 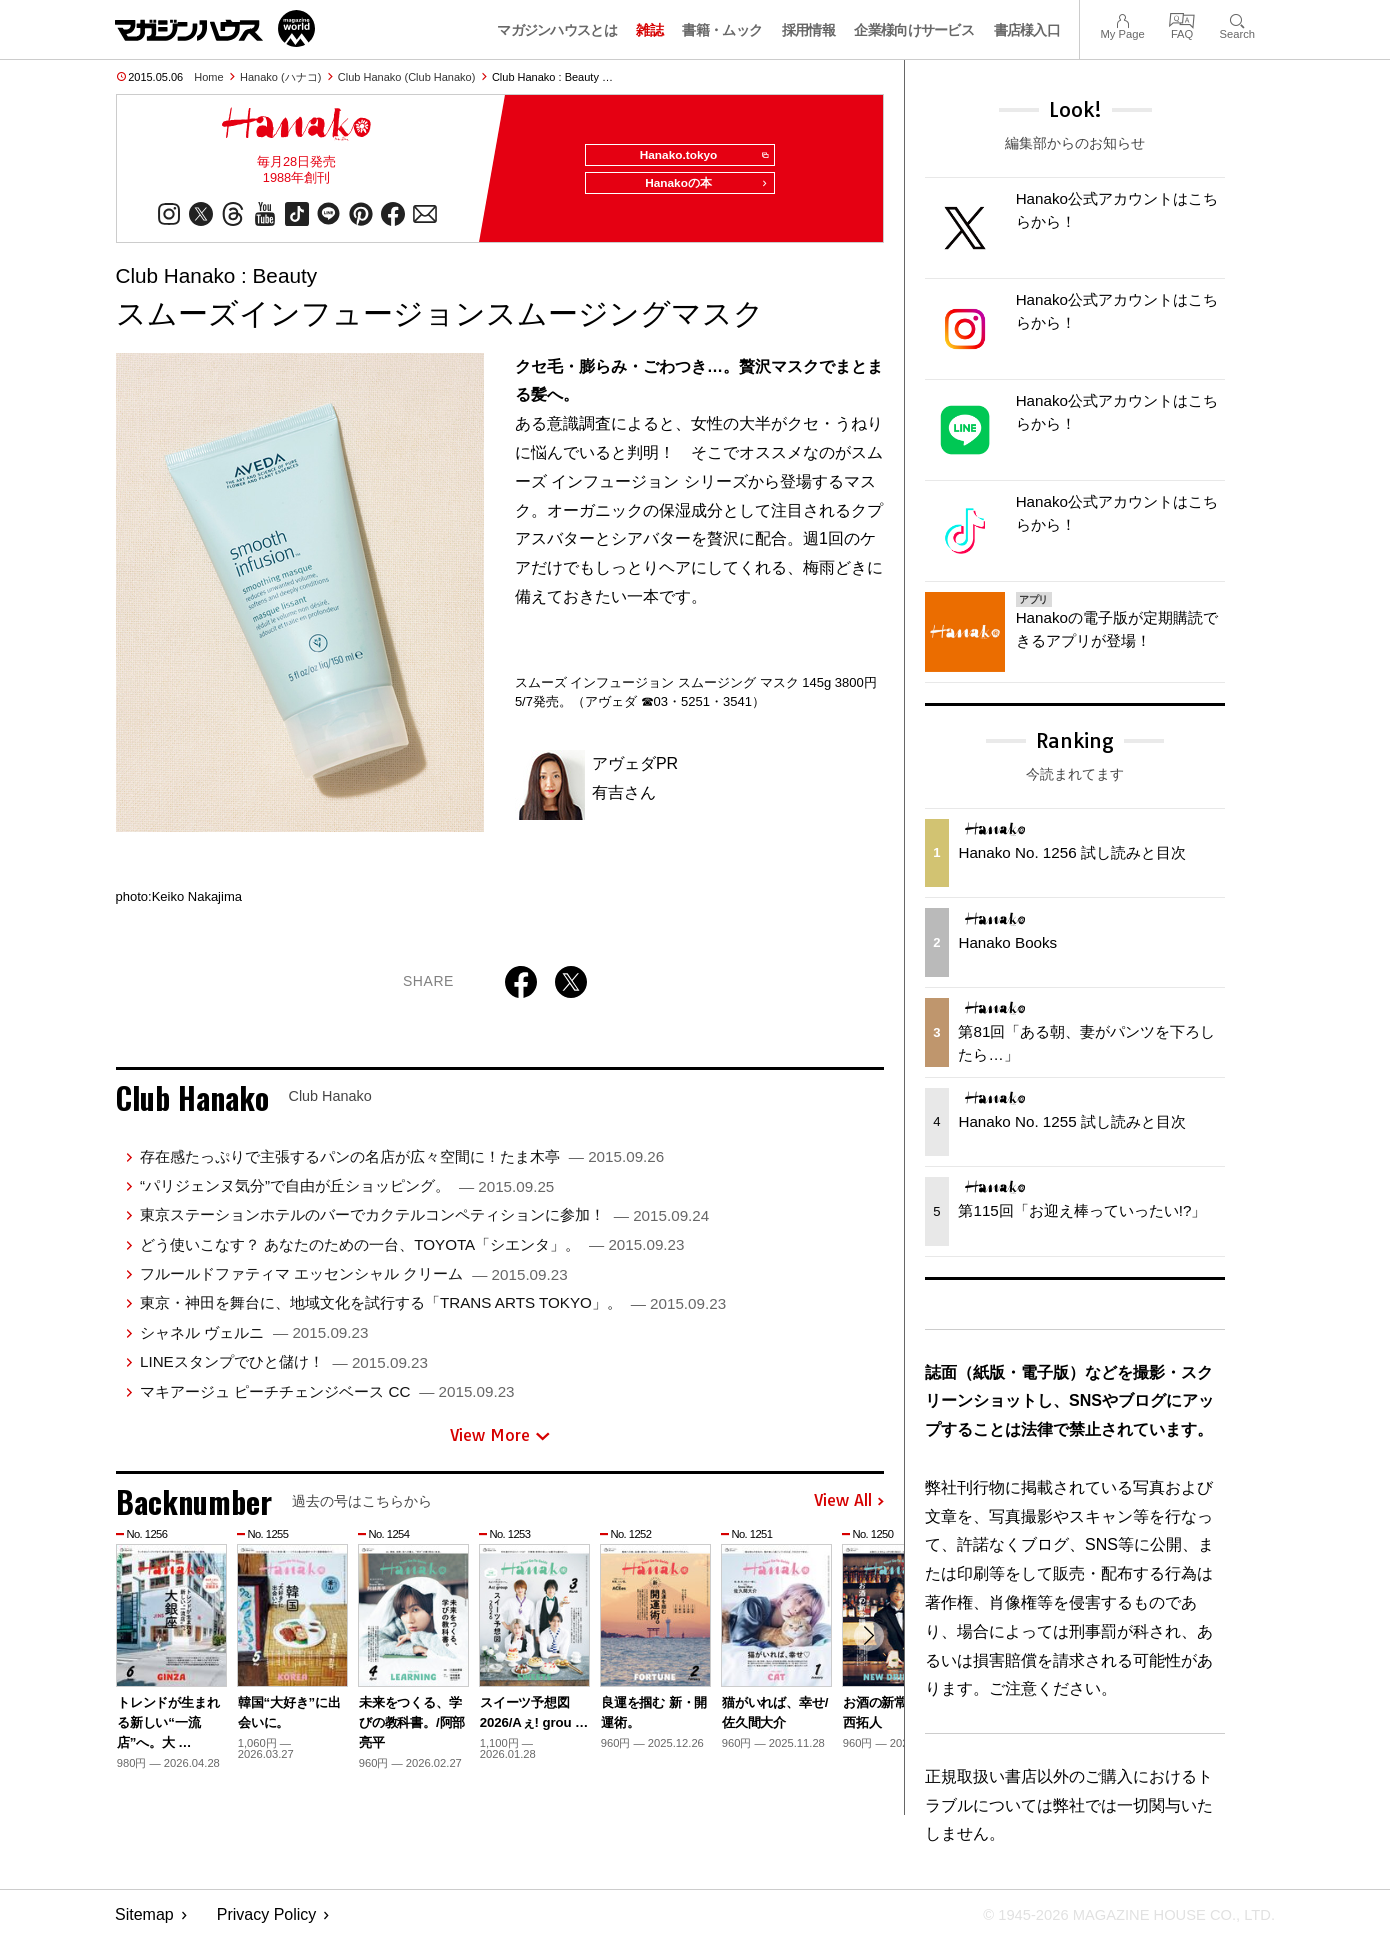 What do you see at coordinates (866, 1647) in the screenshot?
I see `[button]` at bounding box center [866, 1647].